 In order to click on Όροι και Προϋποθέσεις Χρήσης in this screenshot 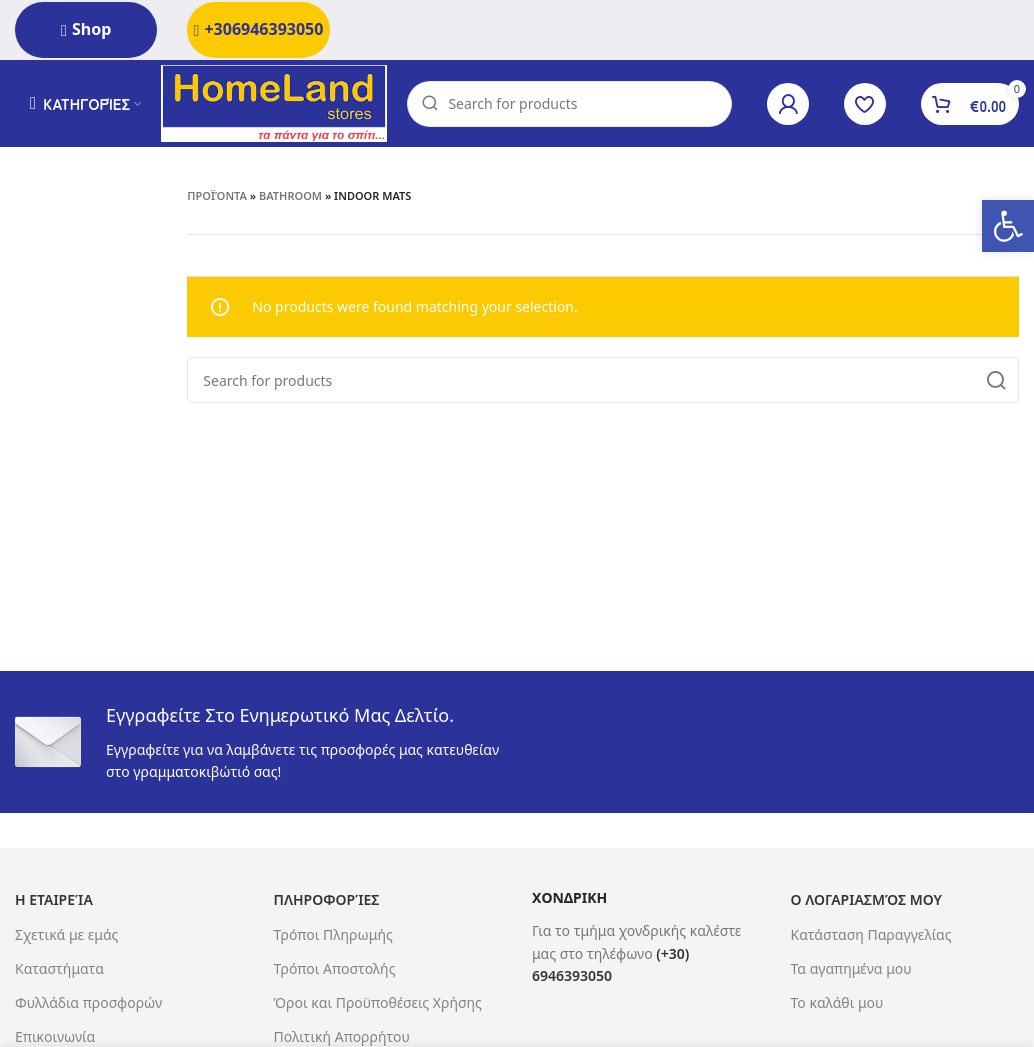, I will do `click(378, 1005)`.